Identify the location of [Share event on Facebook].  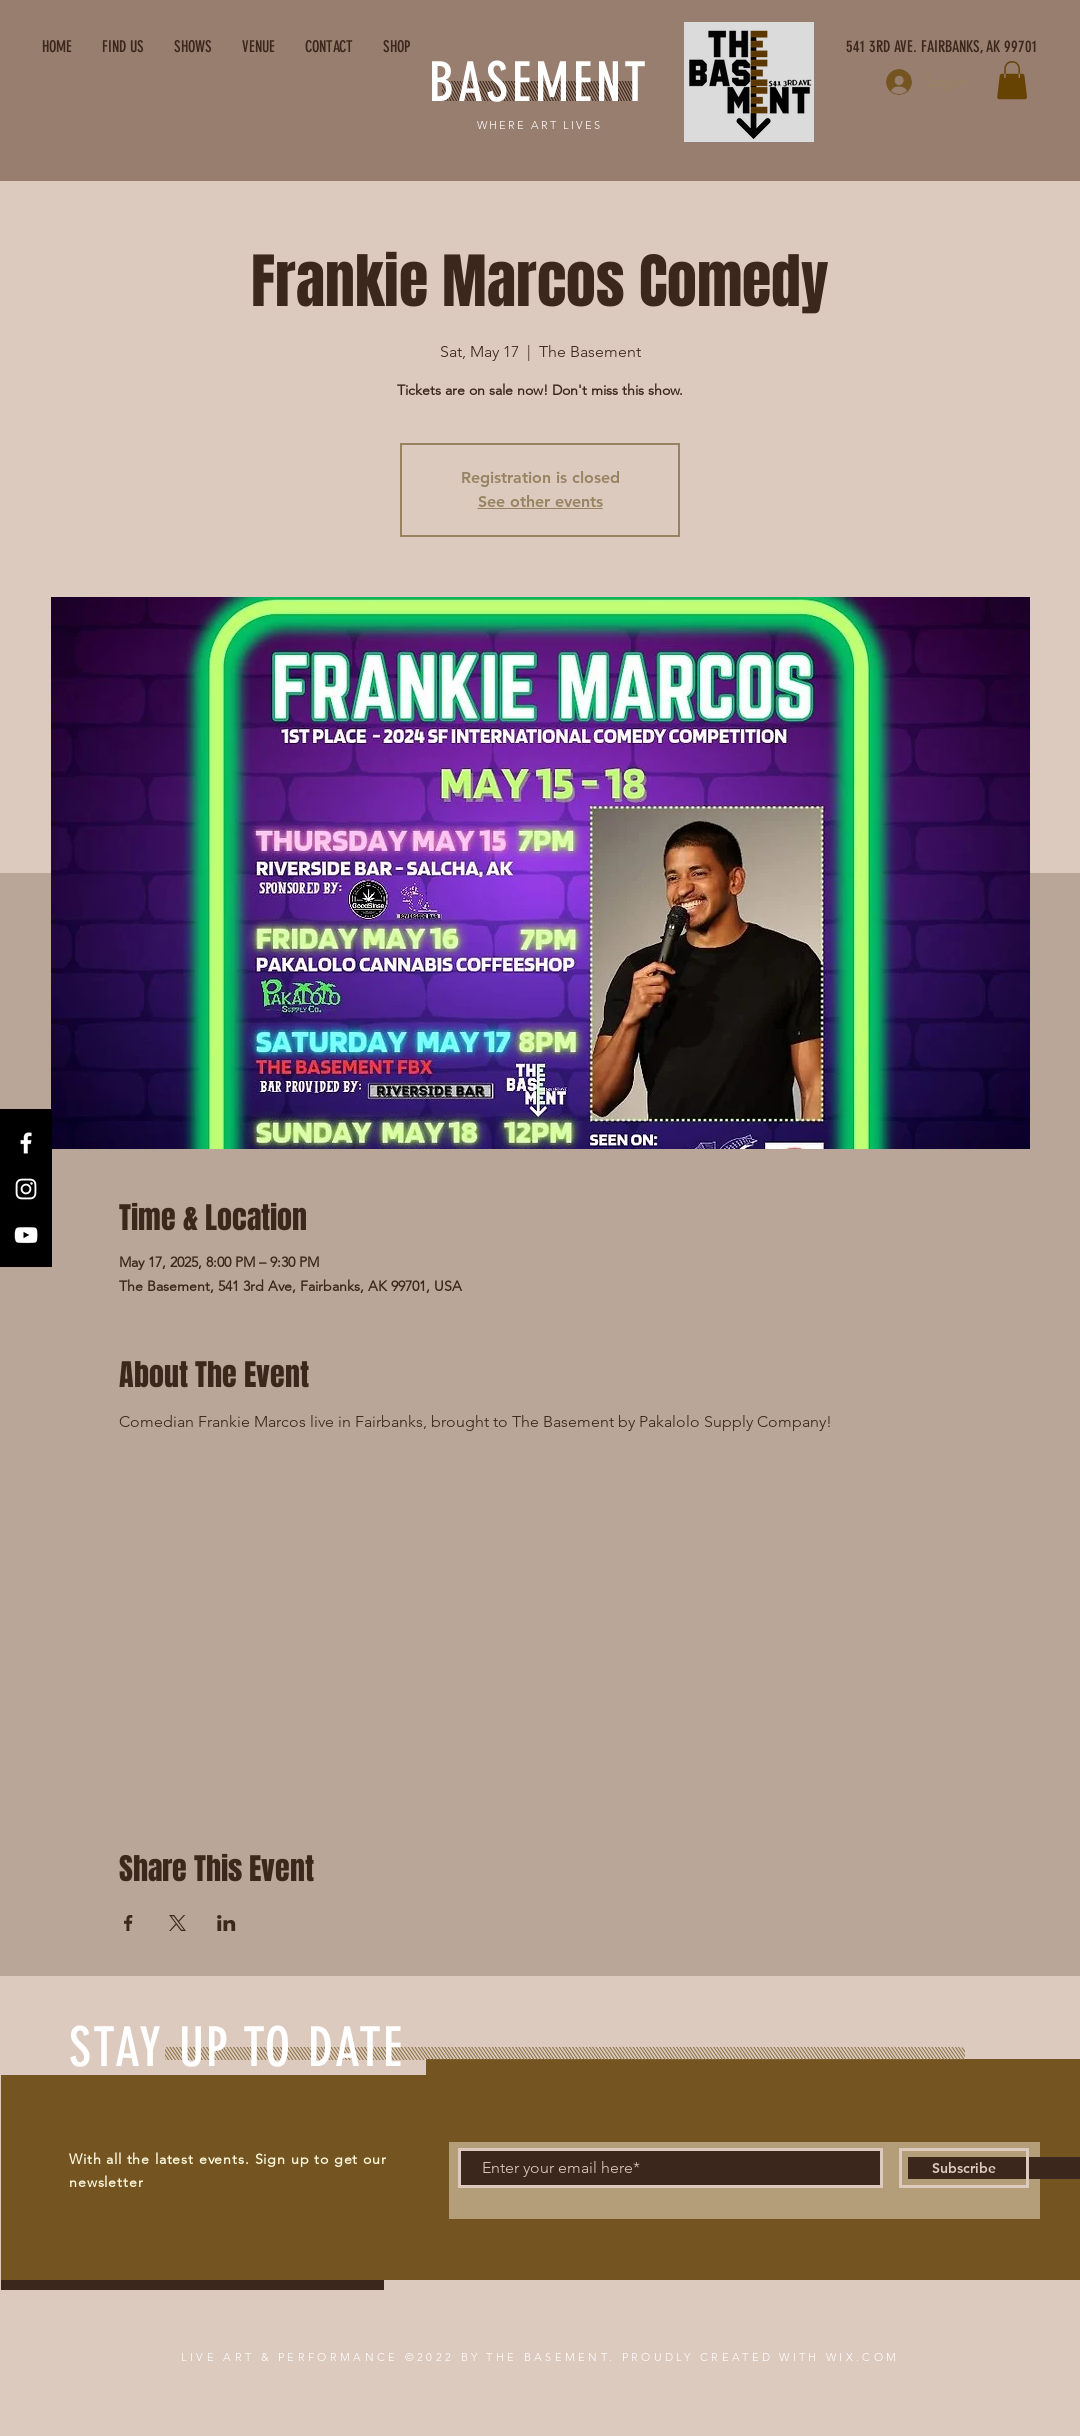
(128, 1923).